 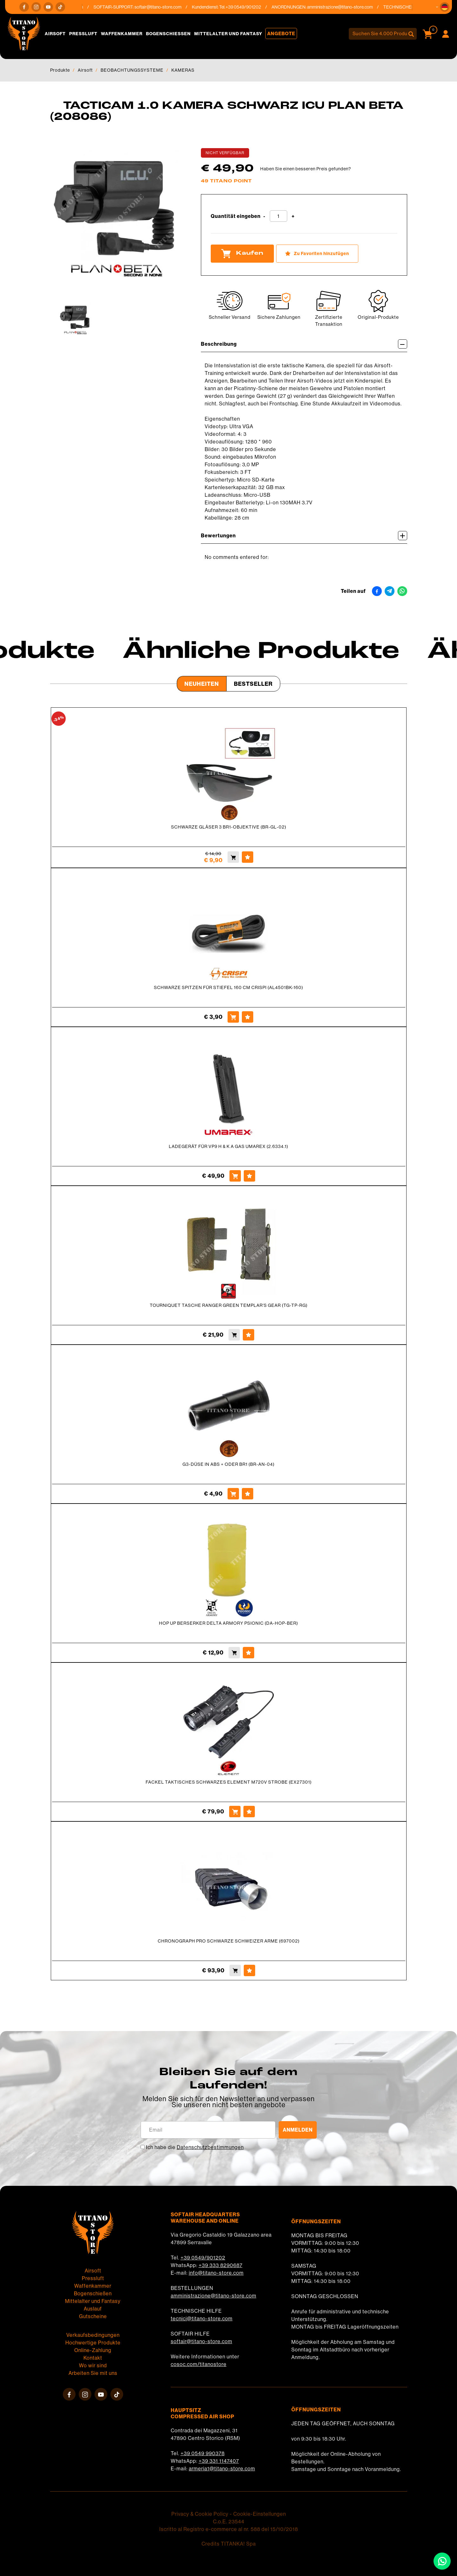 What do you see at coordinates (233, 1493) in the screenshot?
I see `[Kaufen G3-DÜSE IN ABS + ODER BR1 (BR-AN-04)]` at bounding box center [233, 1493].